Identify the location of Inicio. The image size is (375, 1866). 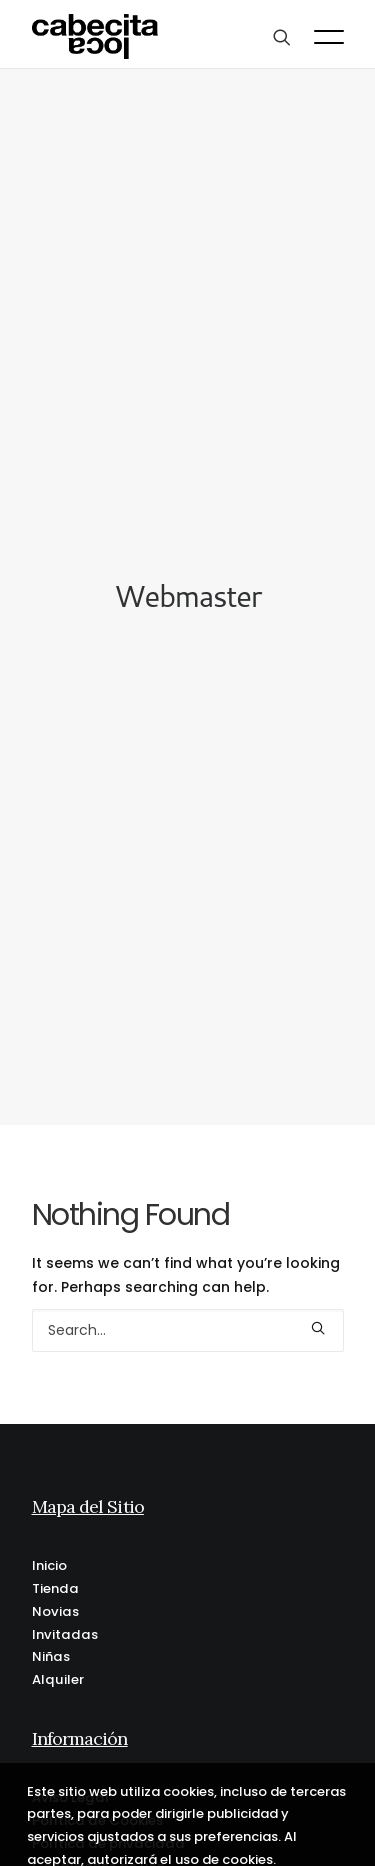
(49, 1546).